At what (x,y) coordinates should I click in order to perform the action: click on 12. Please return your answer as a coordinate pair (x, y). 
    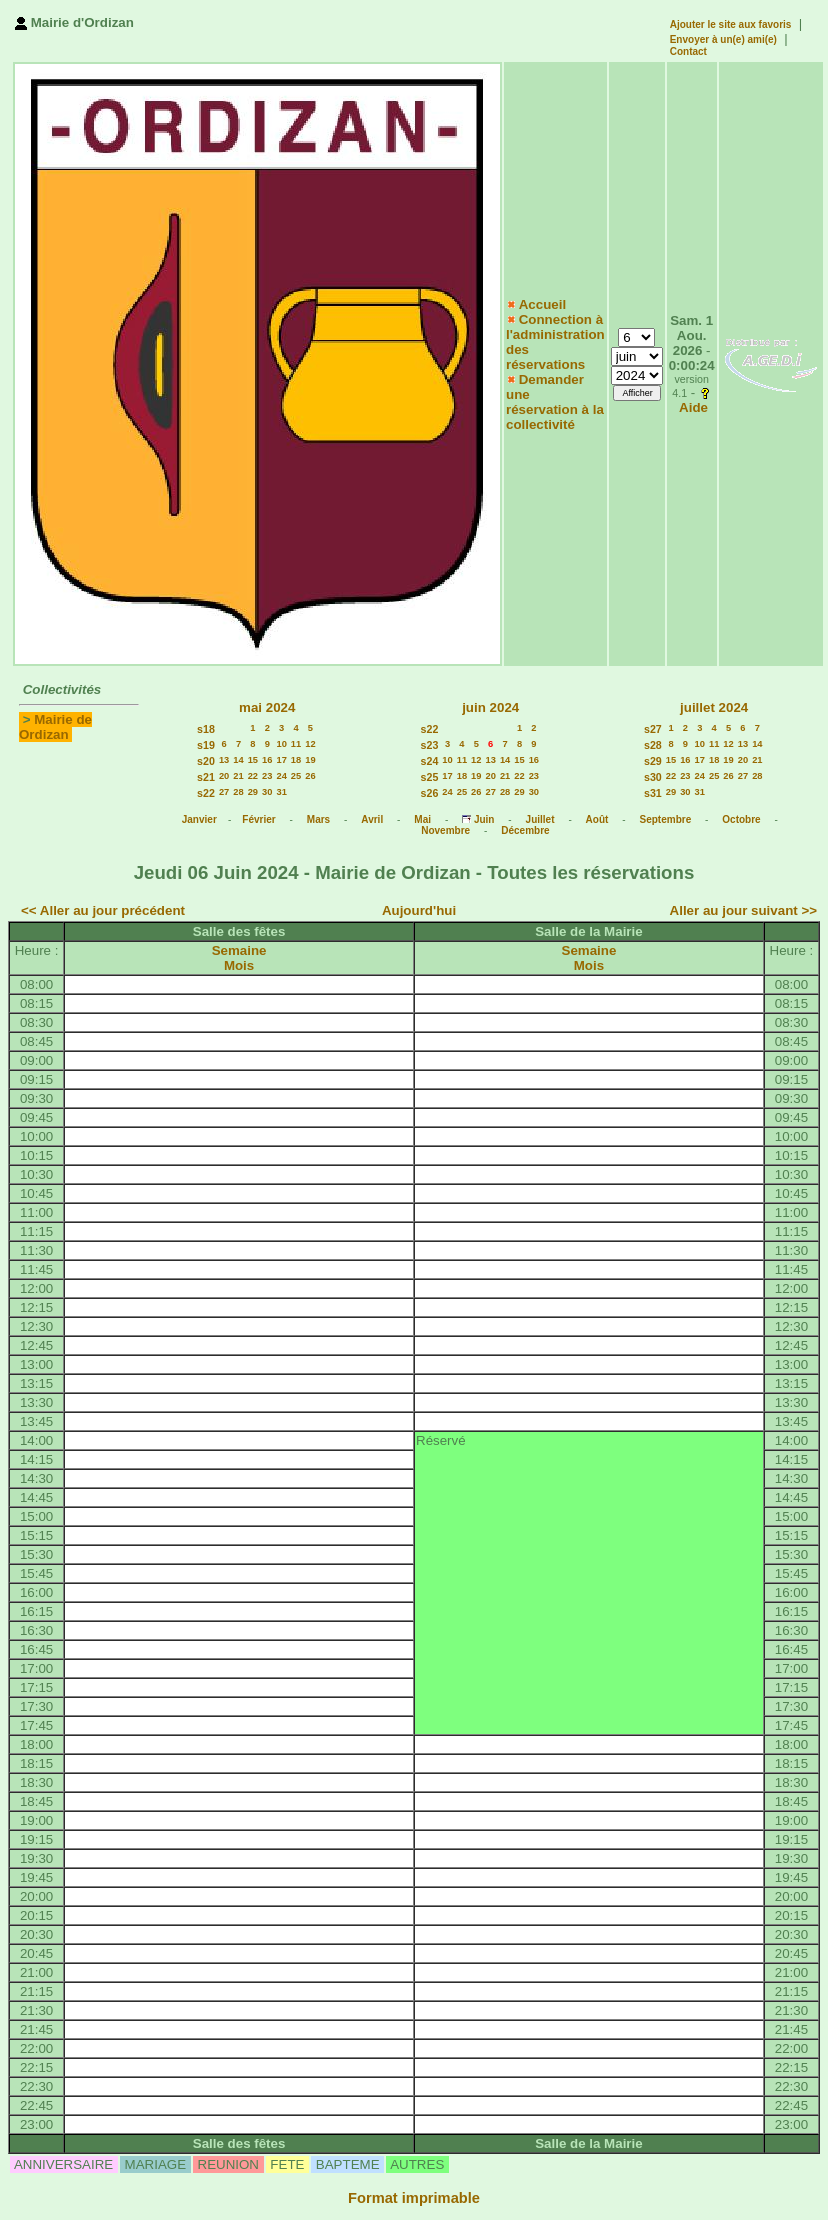
    Looking at the image, I should click on (310, 744).